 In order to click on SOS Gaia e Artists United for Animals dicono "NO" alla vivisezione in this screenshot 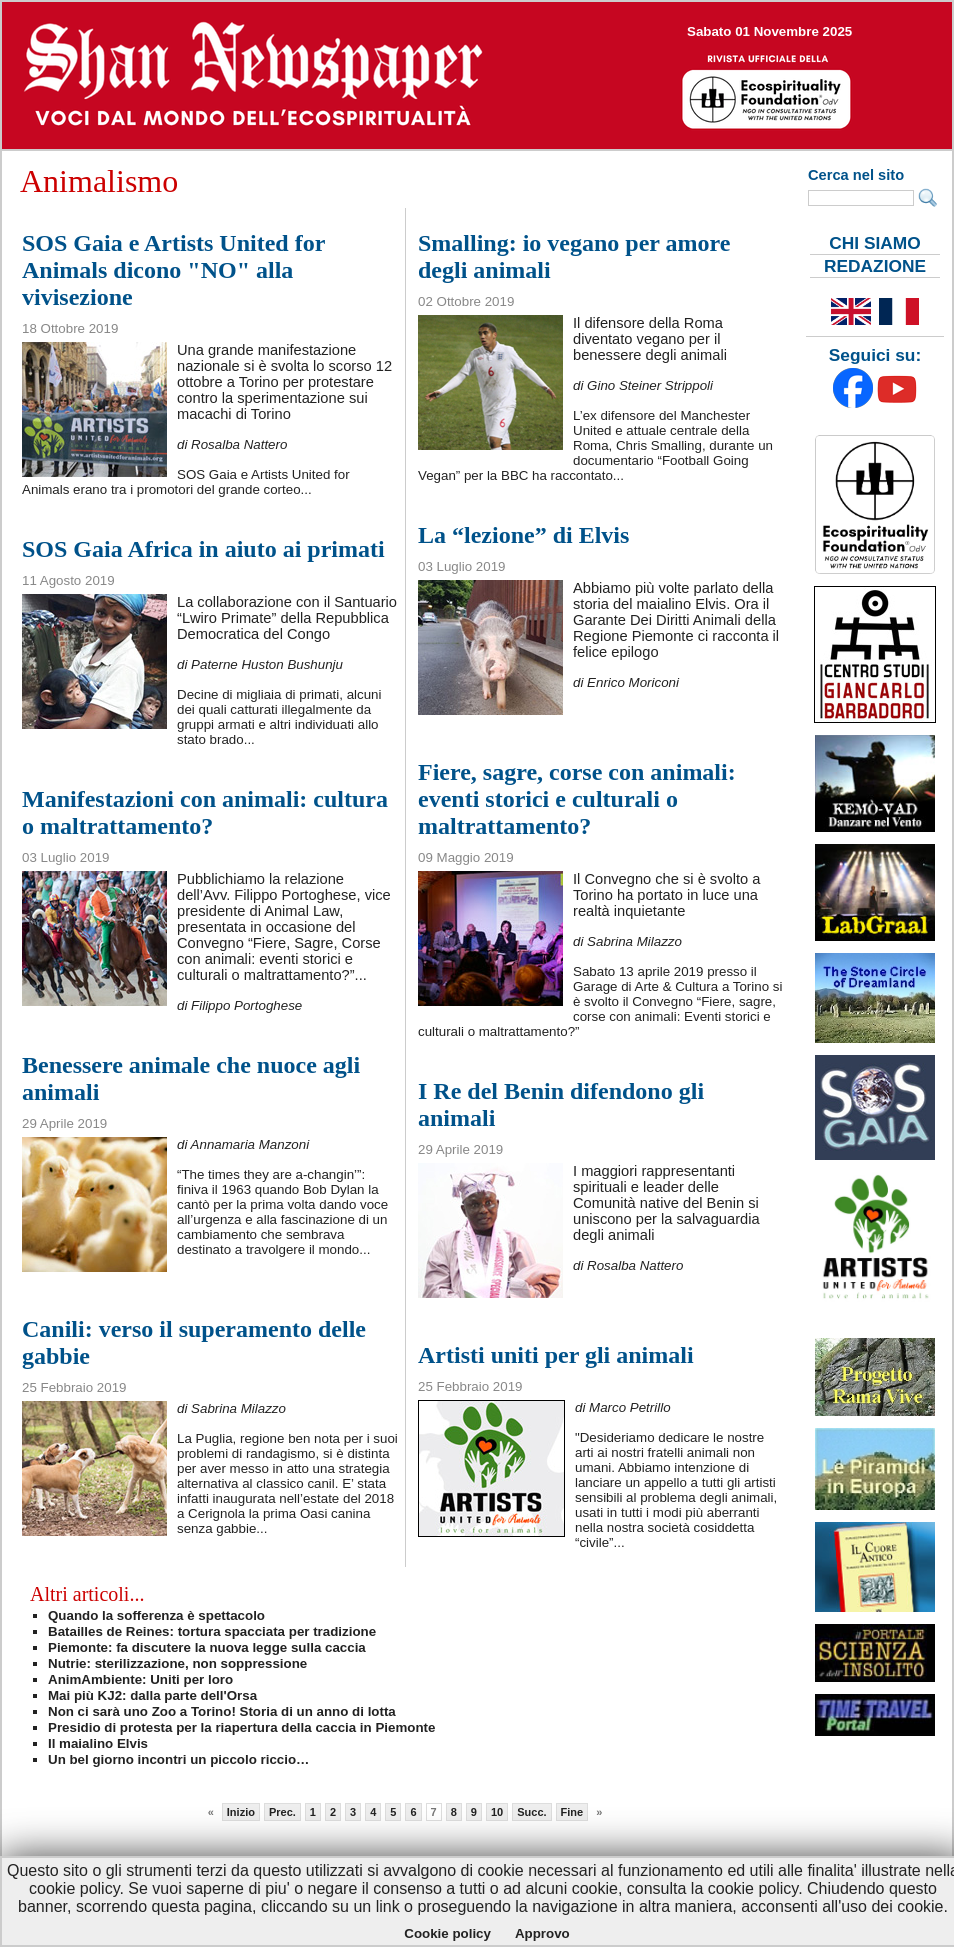, I will do `click(173, 270)`.